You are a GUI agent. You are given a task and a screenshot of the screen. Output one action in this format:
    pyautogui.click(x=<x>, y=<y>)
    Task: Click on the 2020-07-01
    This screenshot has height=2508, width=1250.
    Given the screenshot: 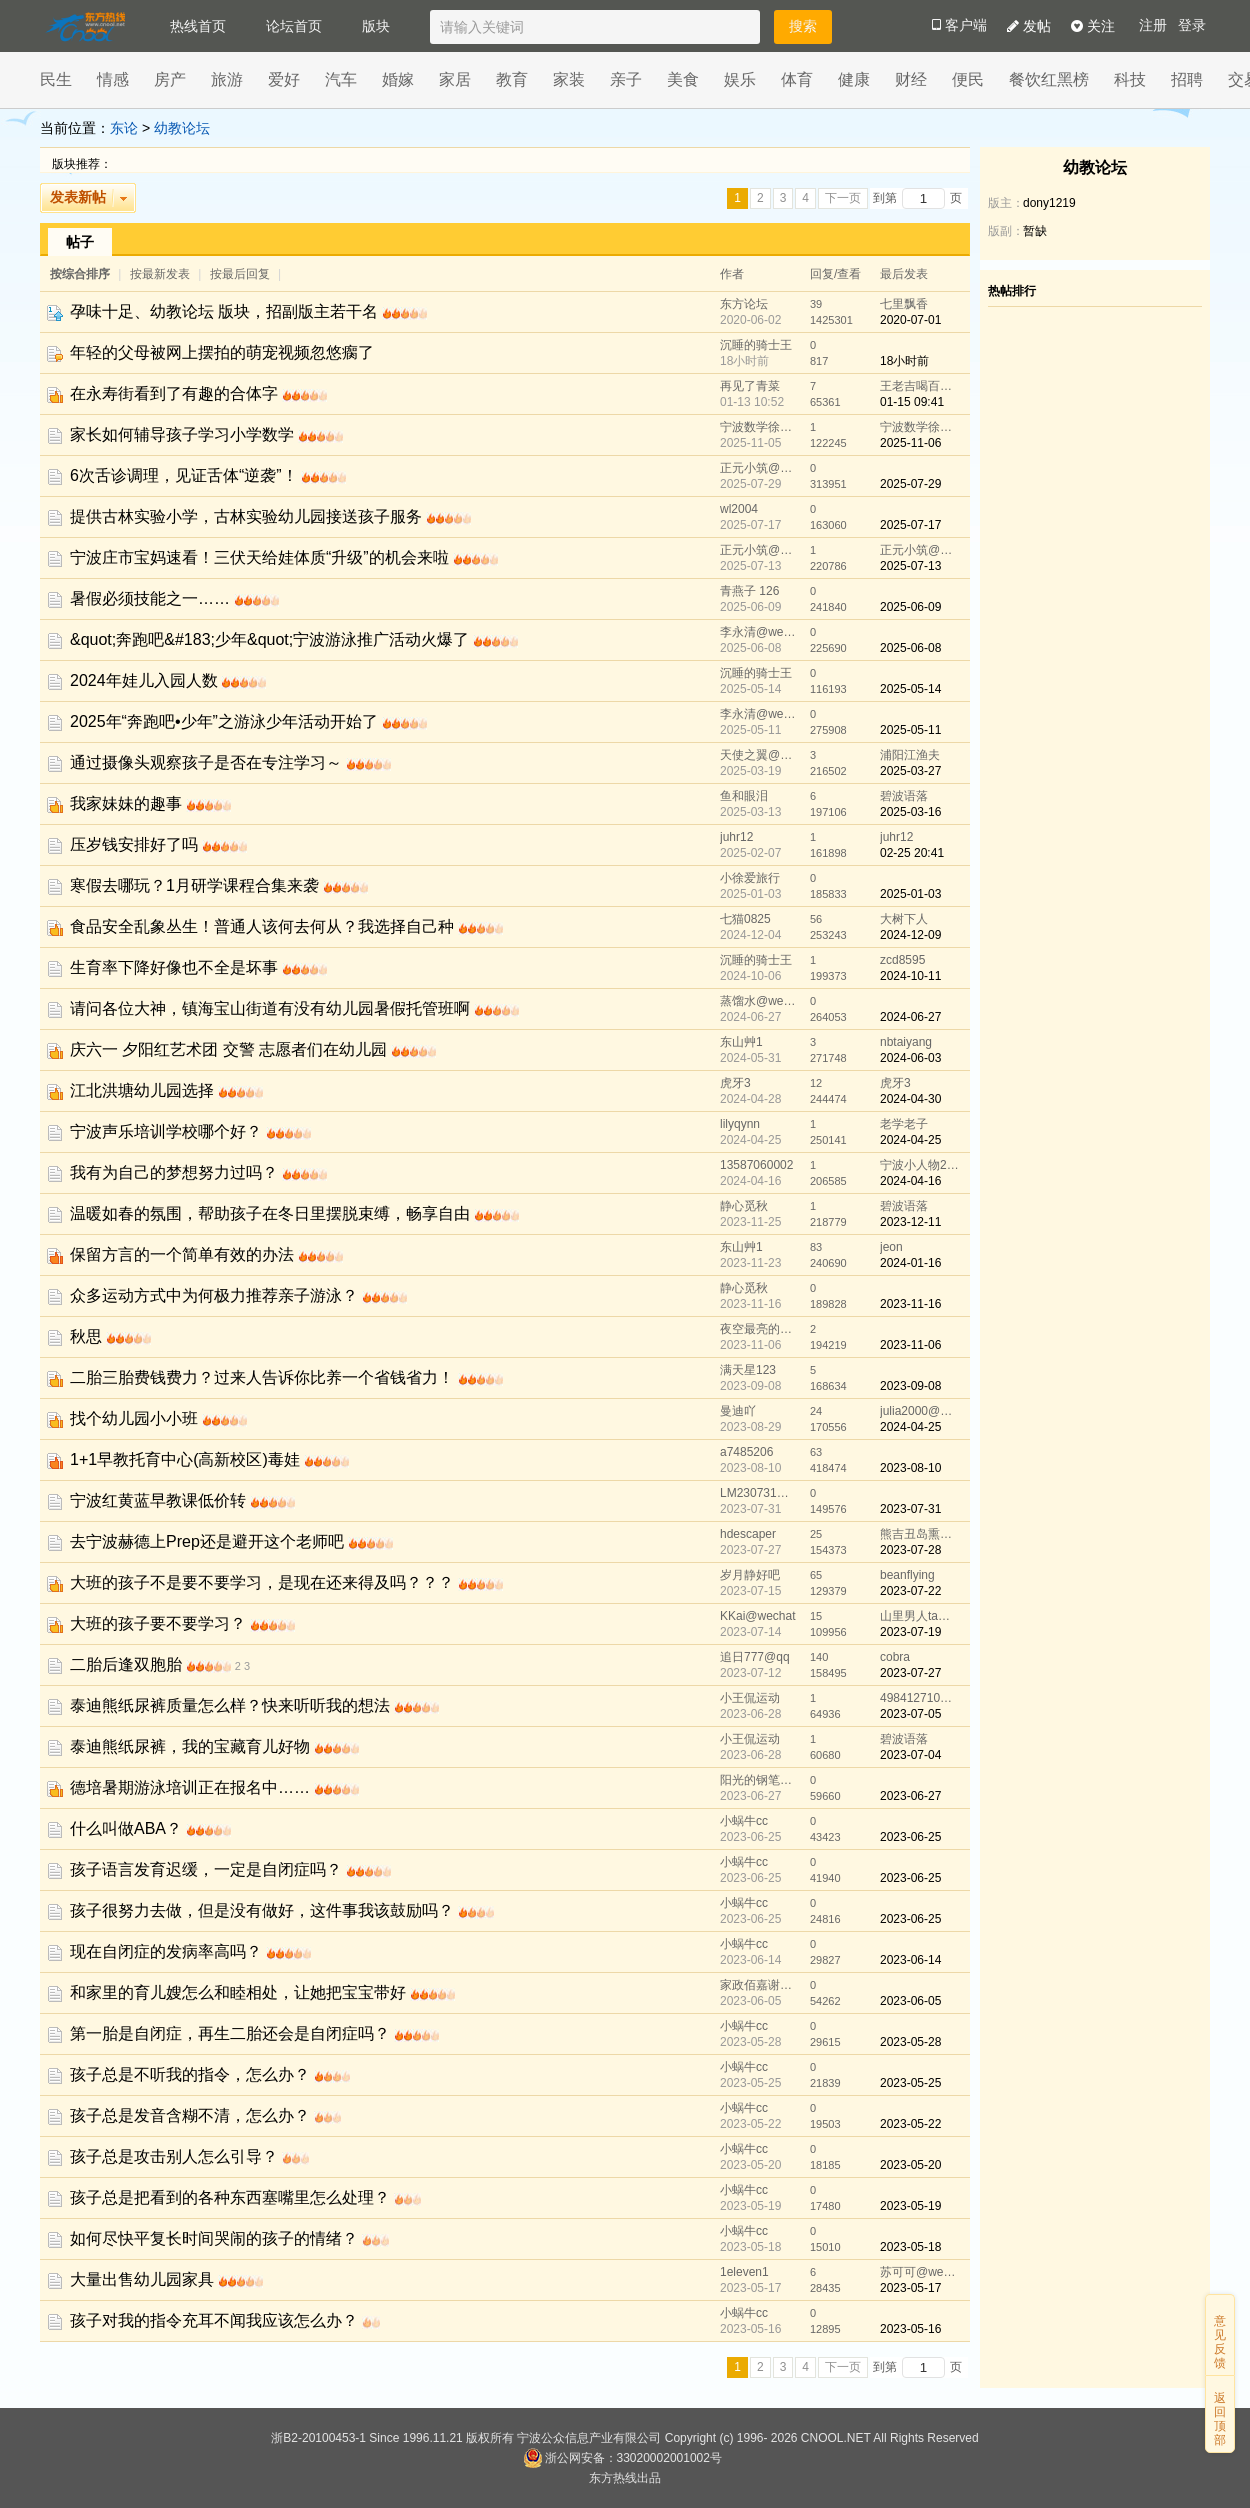 What is the action you would take?
    pyautogui.click(x=910, y=320)
    